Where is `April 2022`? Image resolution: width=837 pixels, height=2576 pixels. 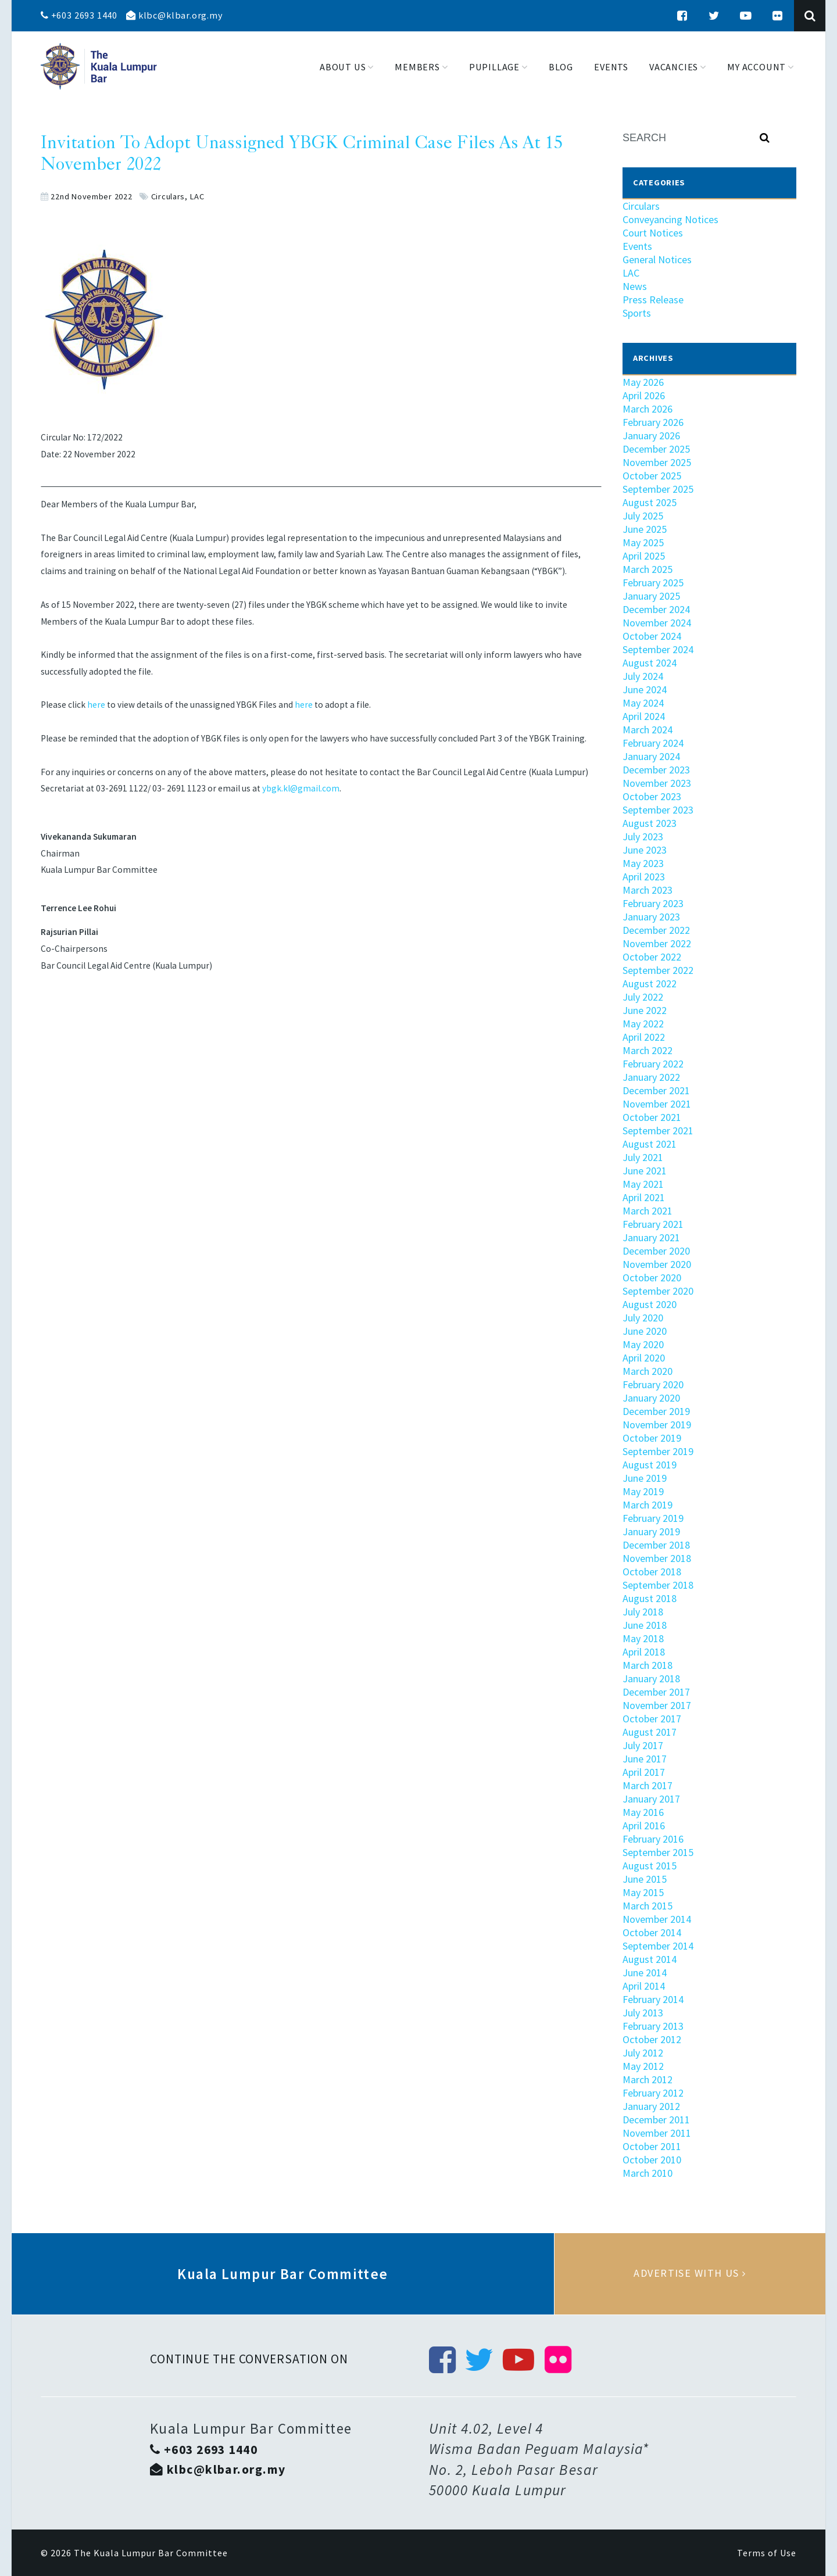 April 2022 is located at coordinates (644, 1037).